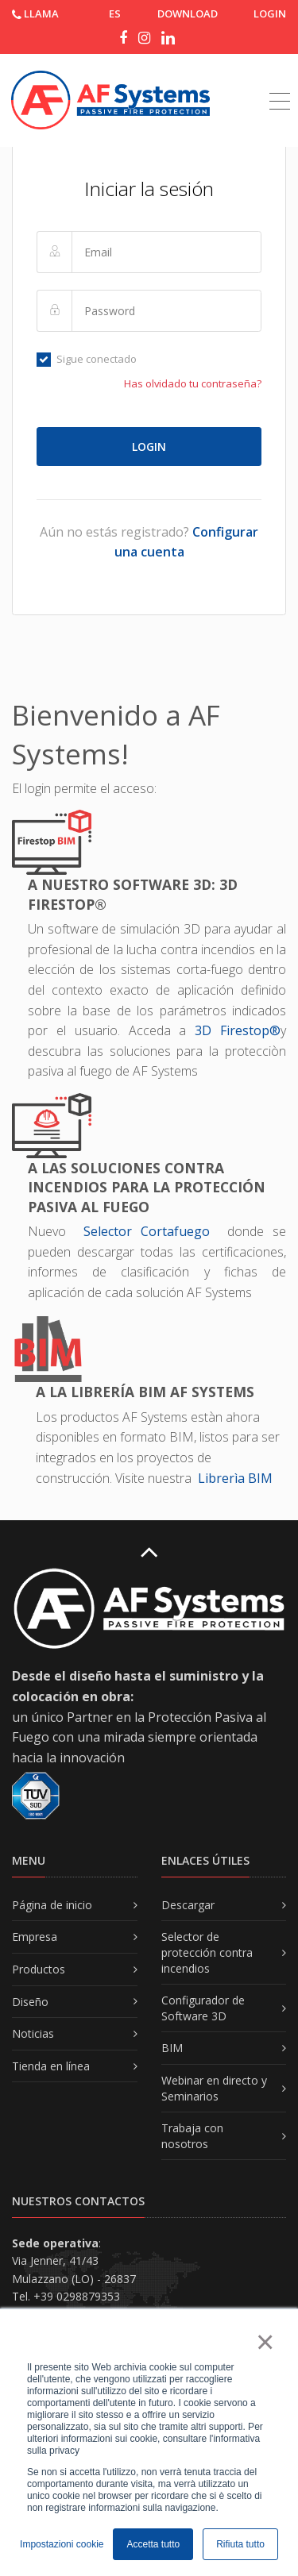 This screenshot has width=298, height=2576. Describe the element at coordinates (172, 2047) in the screenshot. I see `BIM` at that location.